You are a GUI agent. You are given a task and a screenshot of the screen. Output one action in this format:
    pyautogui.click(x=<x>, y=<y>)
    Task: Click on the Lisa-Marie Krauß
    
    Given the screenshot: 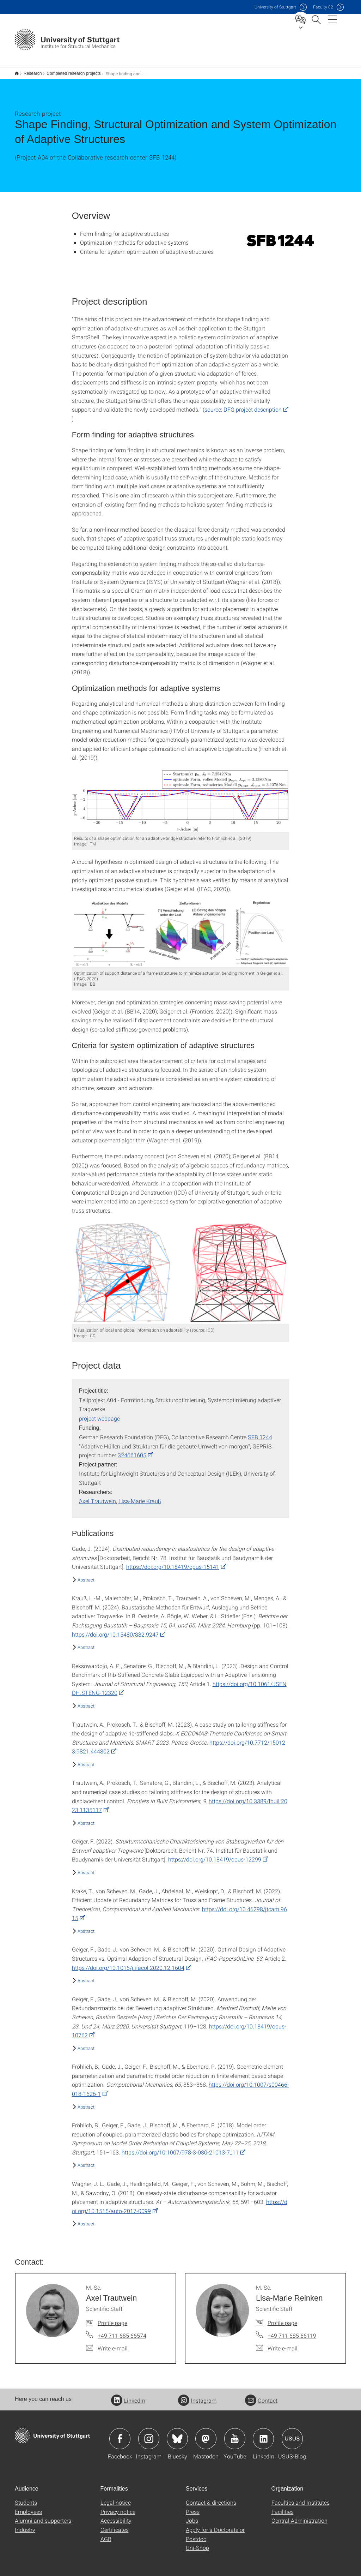 What is the action you would take?
    pyautogui.click(x=139, y=1496)
    